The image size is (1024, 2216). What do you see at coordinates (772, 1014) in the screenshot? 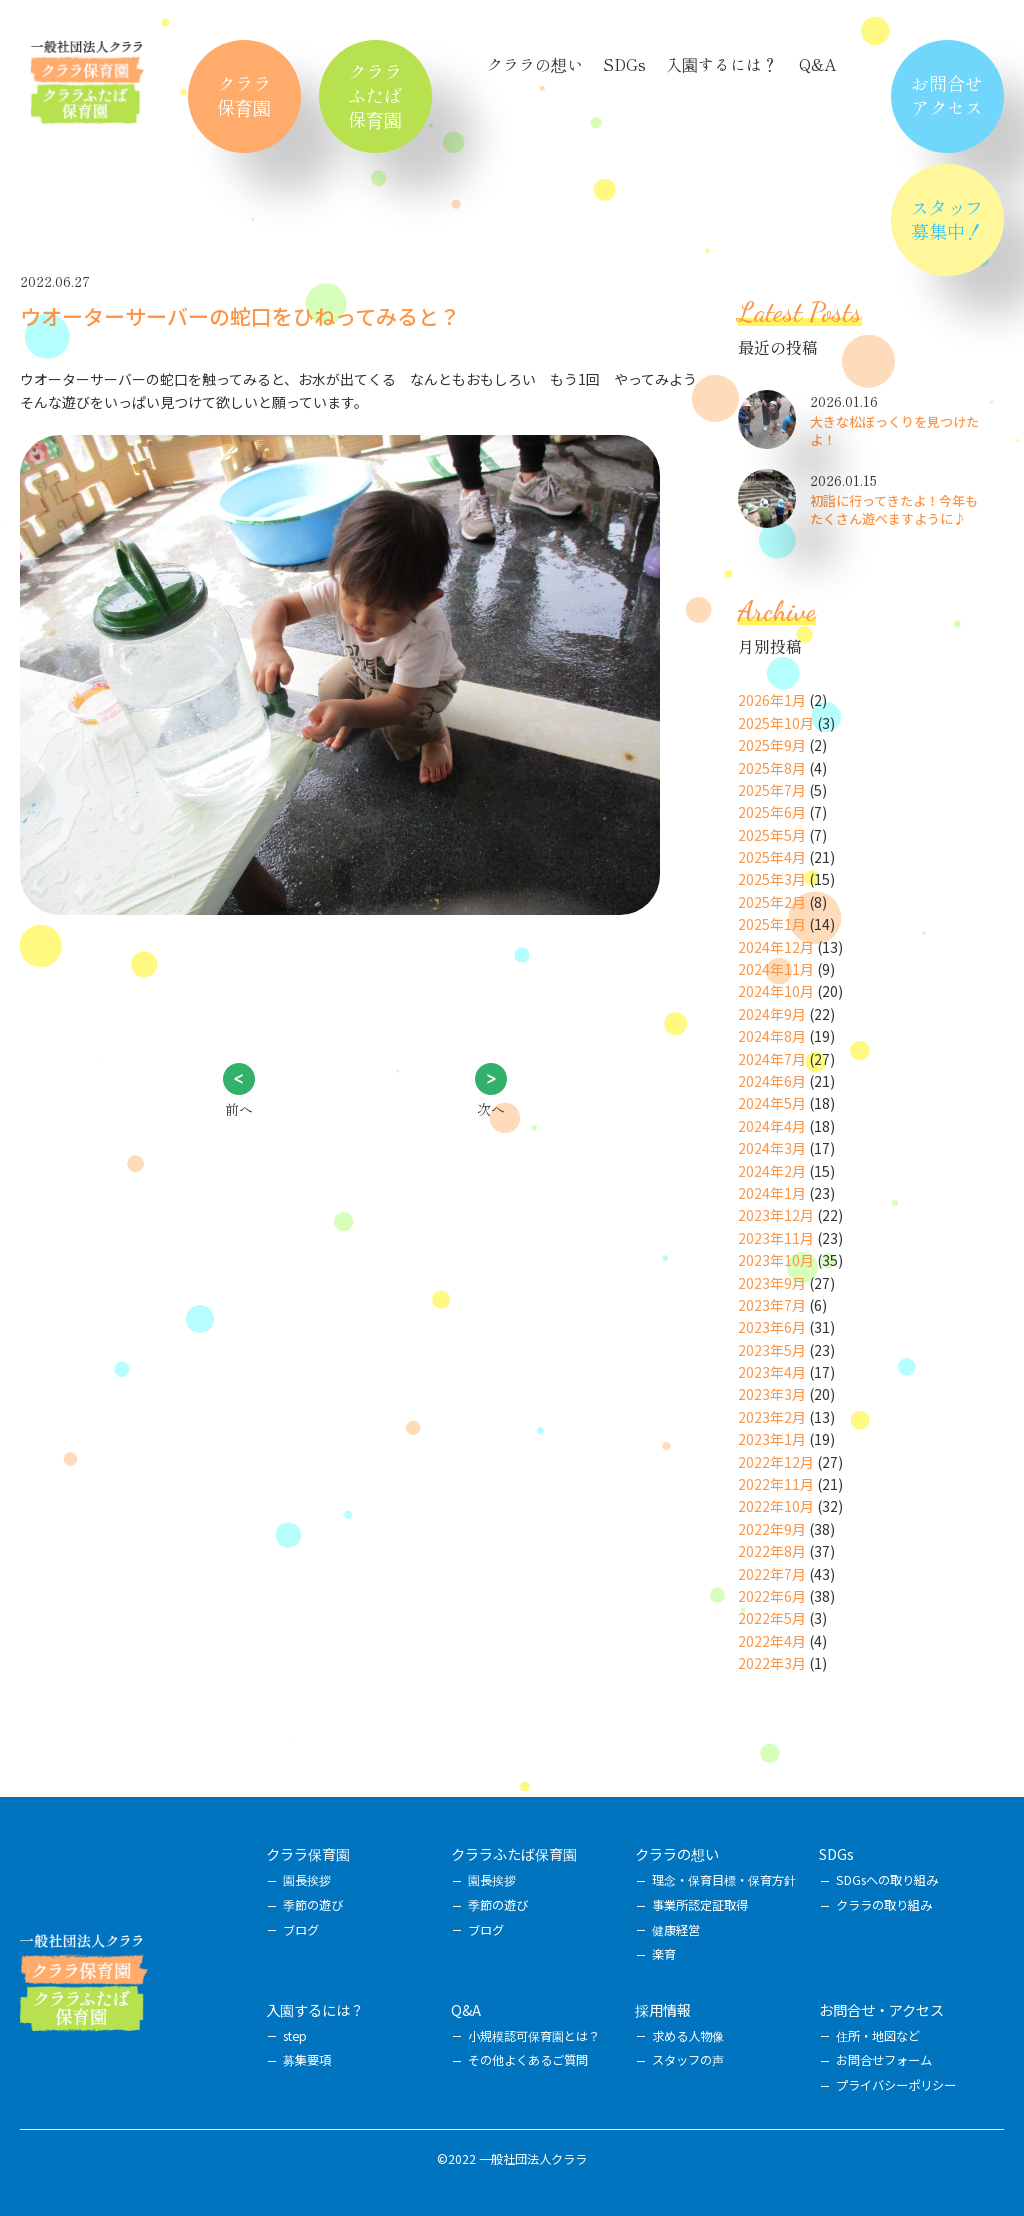
I see `2024年9月` at bounding box center [772, 1014].